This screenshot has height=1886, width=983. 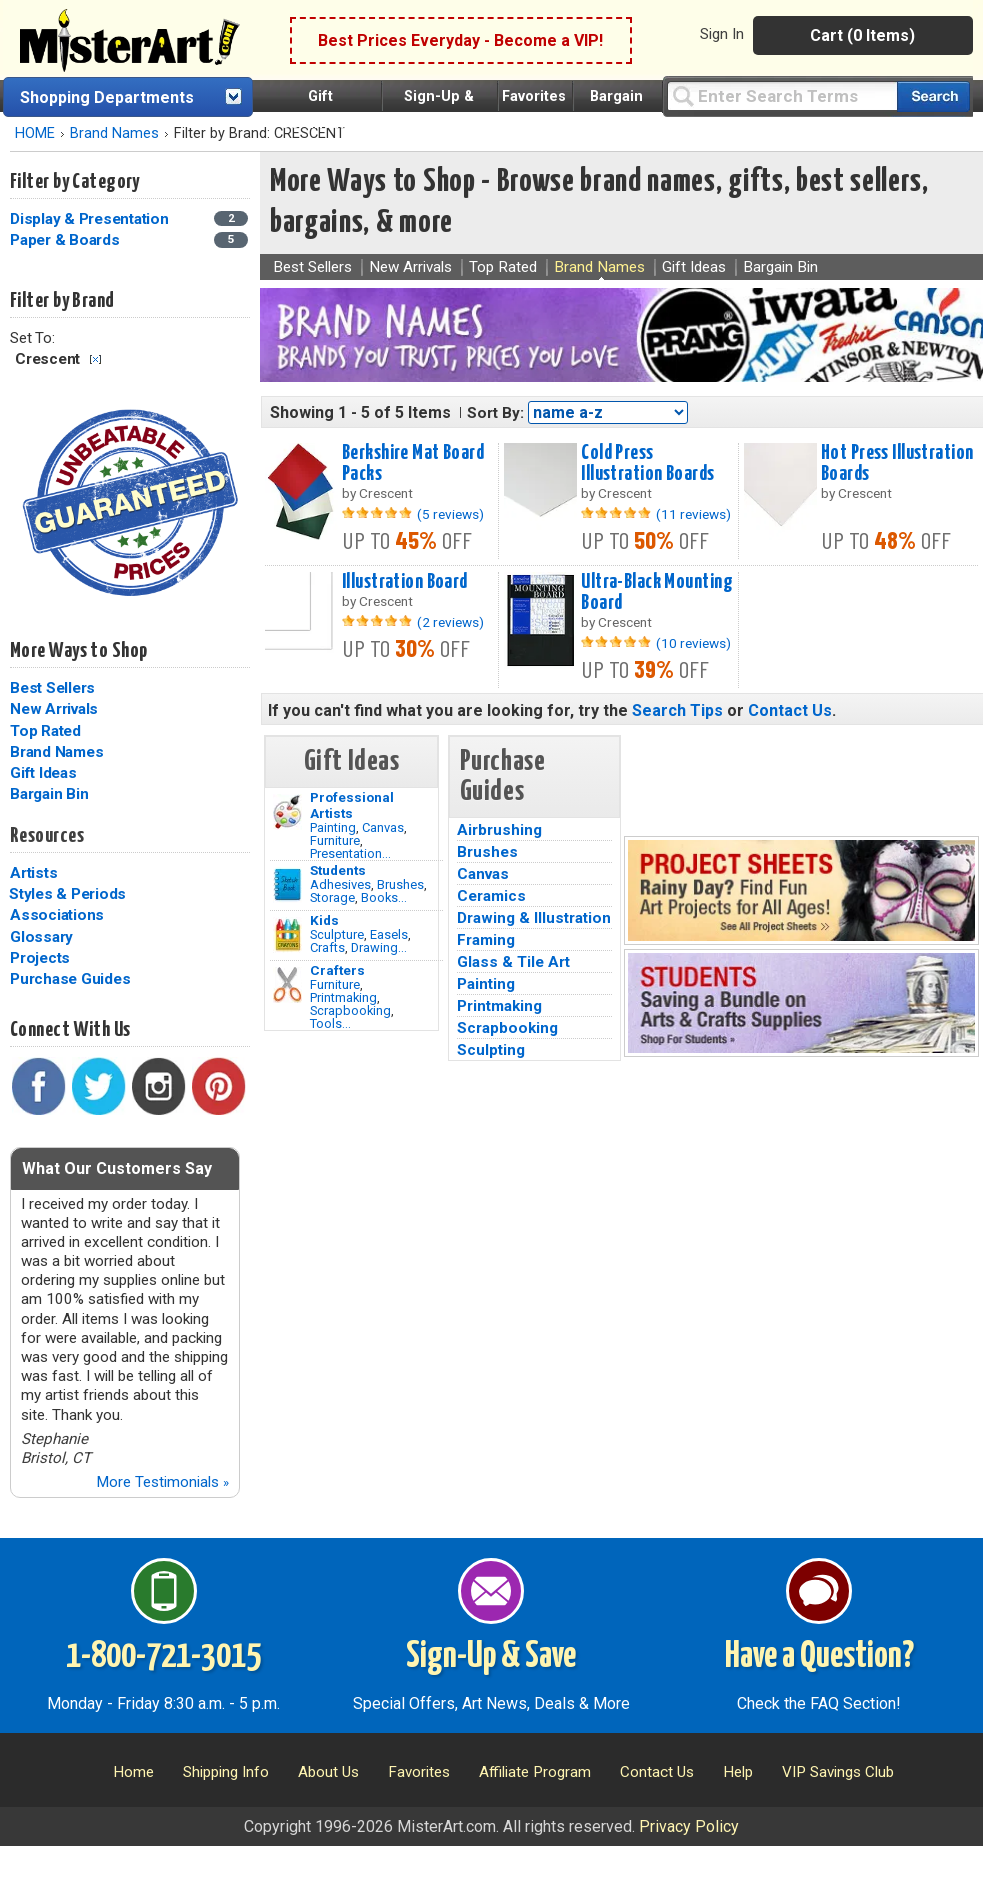 I want to click on [Brushes Image], so click(x=287, y=885).